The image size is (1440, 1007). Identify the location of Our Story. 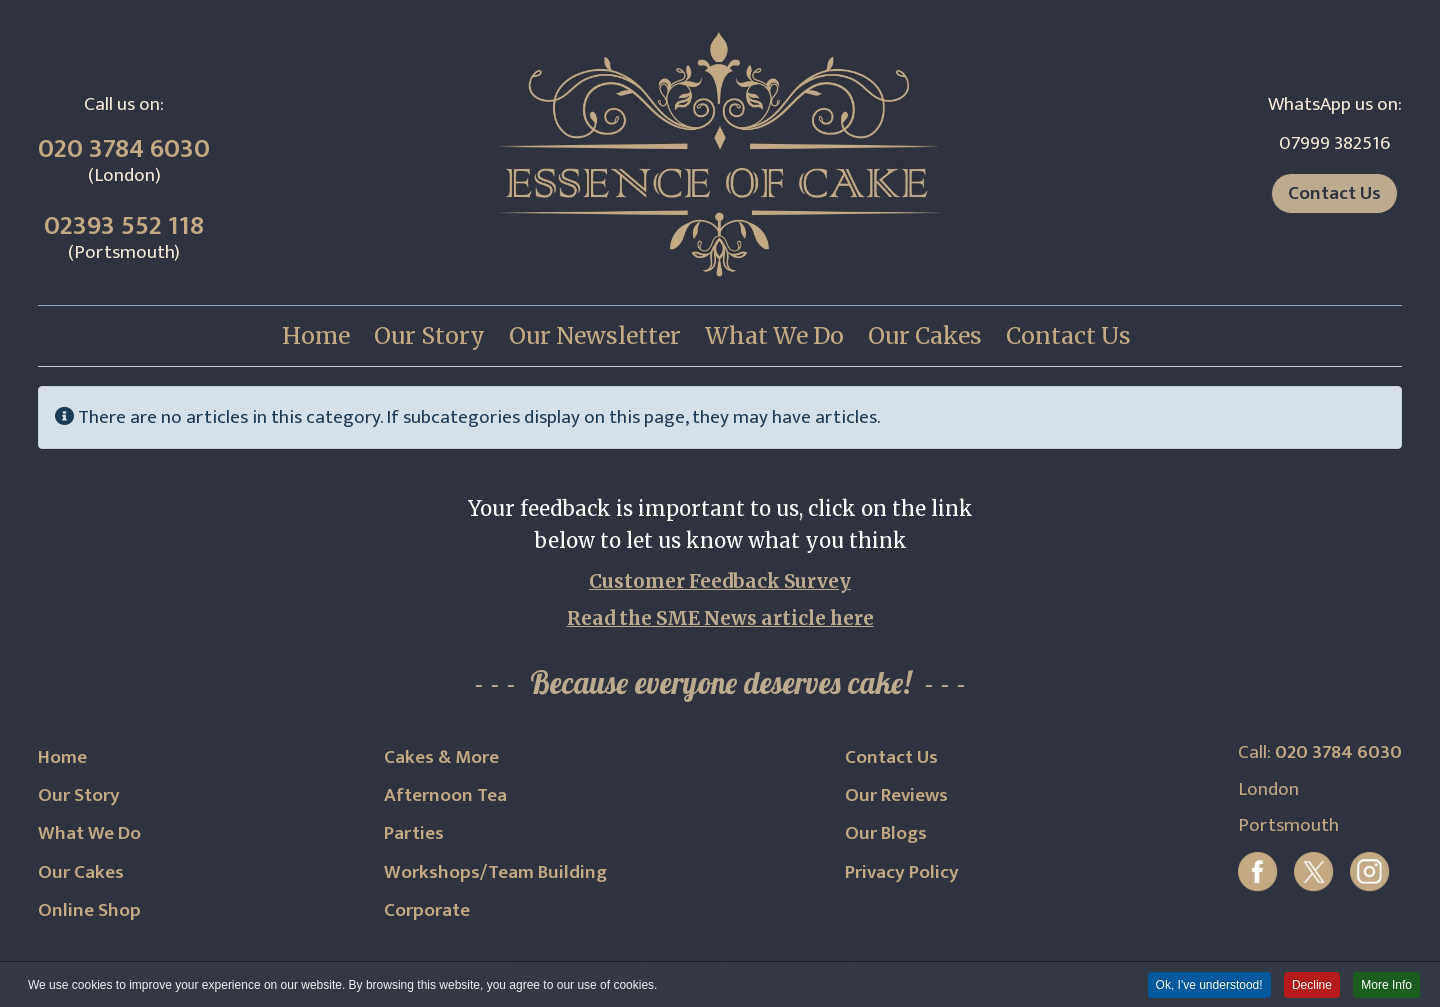
(79, 795).